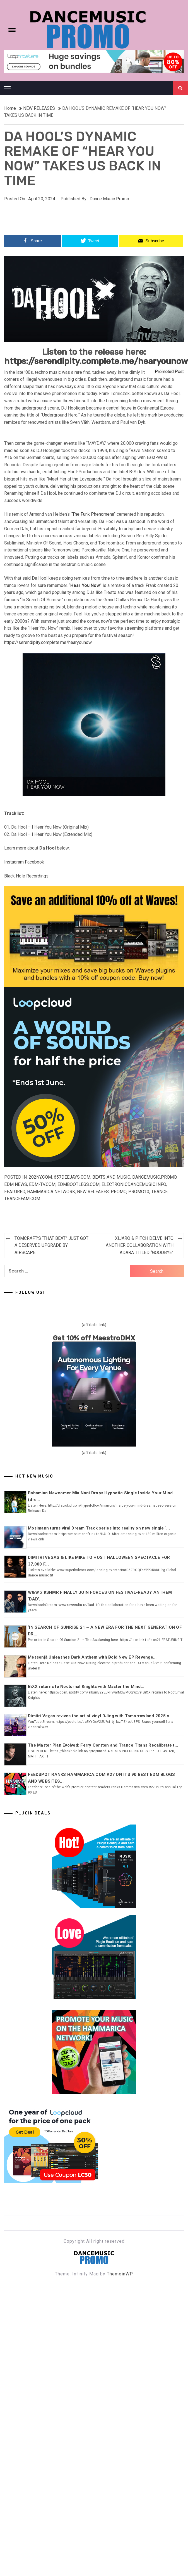 The width and height of the screenshot is (188, 2576). I want to click on Promo, so click(118, 1191).